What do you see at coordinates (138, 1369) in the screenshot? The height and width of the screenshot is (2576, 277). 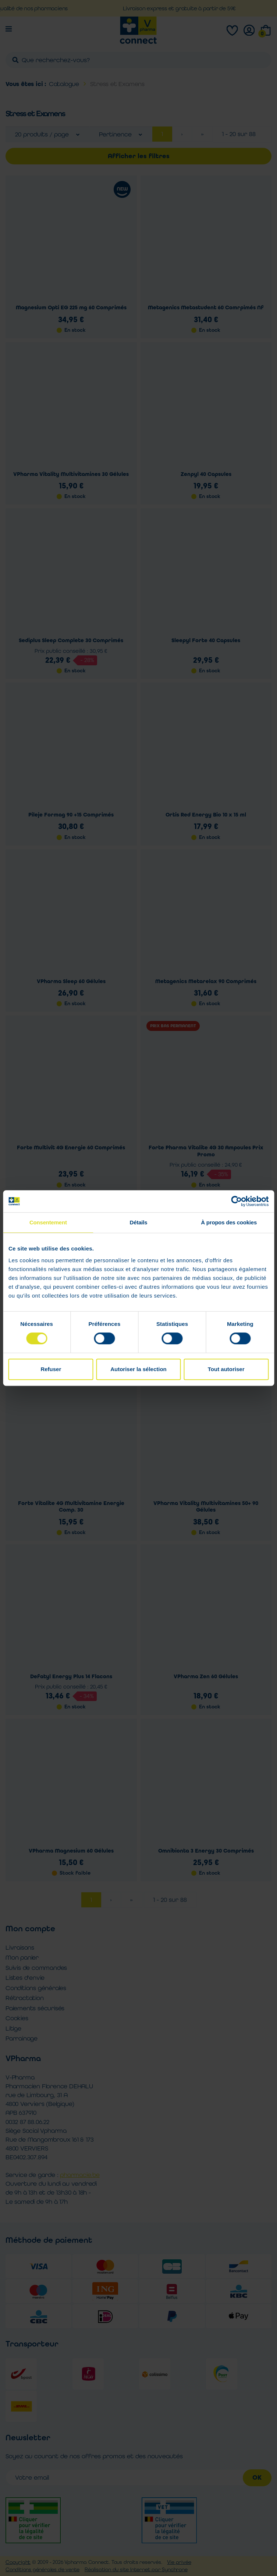 I see `Autoriser la sélection` at bounding box center [138, 1369].